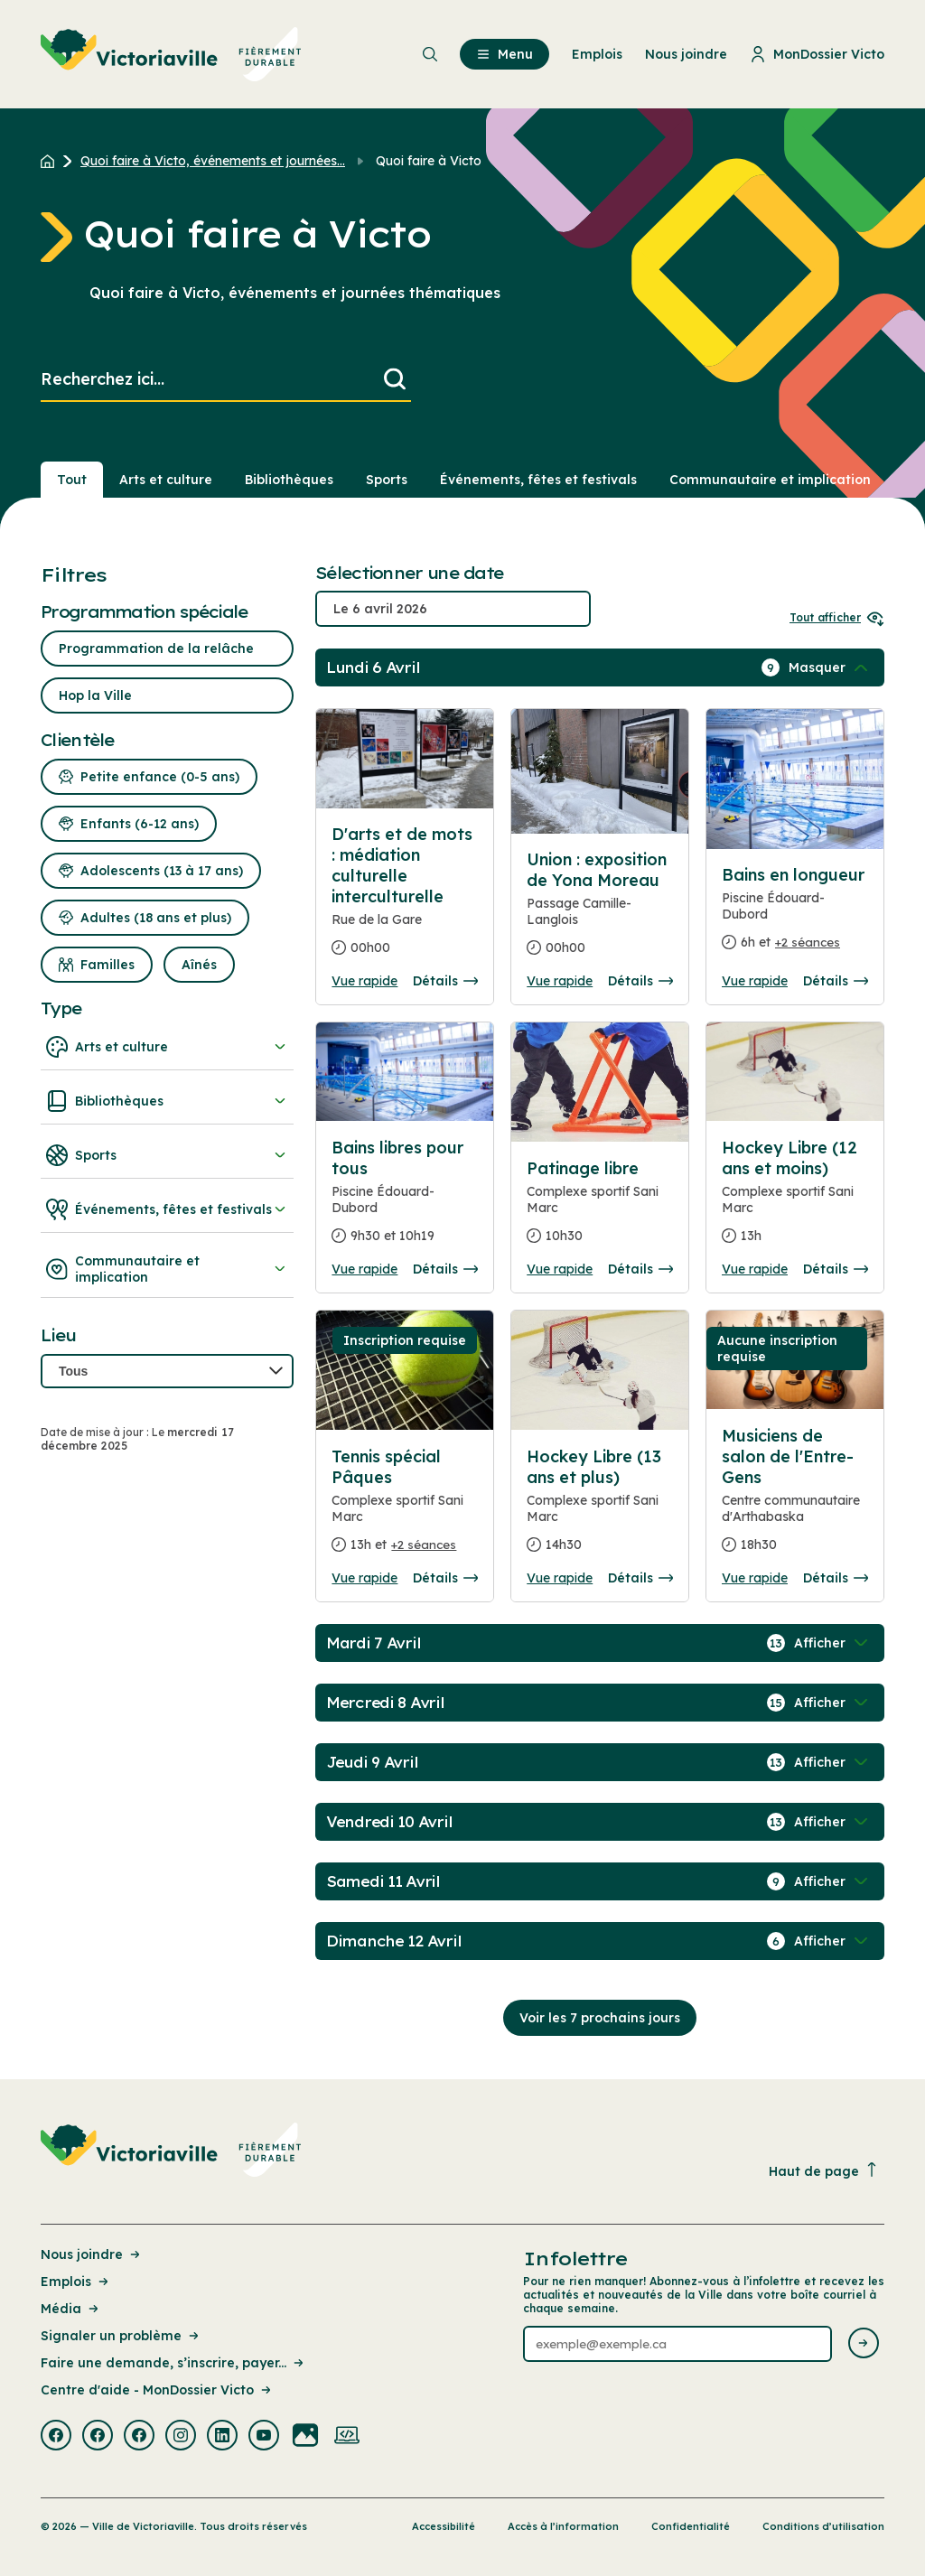 This screenshot has width=925, height=2576. What do you see at coordinates (52, 161) in the screenshot?
I see `[Retour à l'accueil du site]` at bounding box center [52, 161].